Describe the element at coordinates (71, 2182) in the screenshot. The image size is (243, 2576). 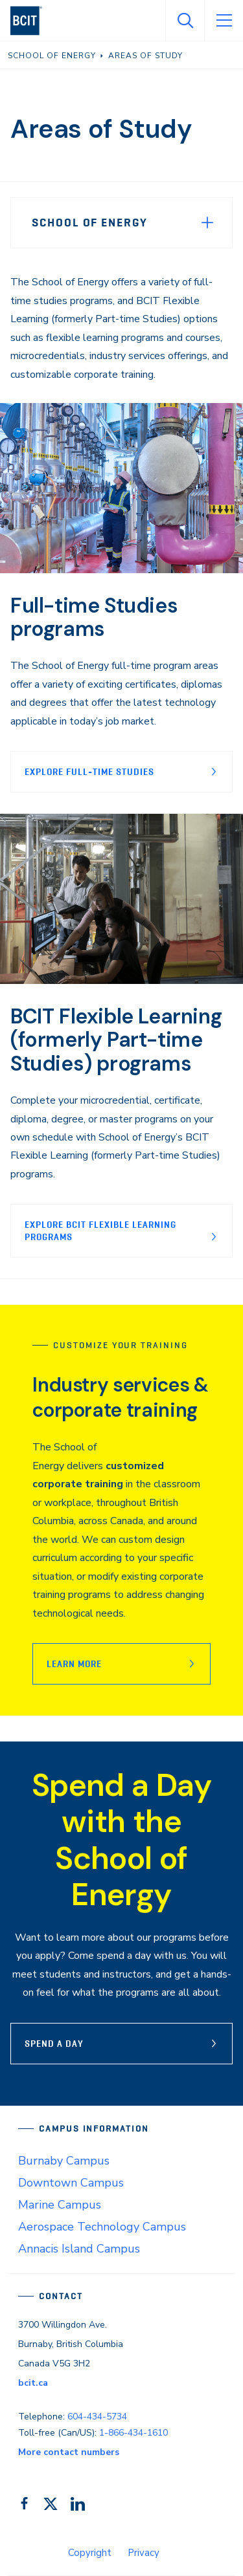
I see `Downtown Campus` at that location.